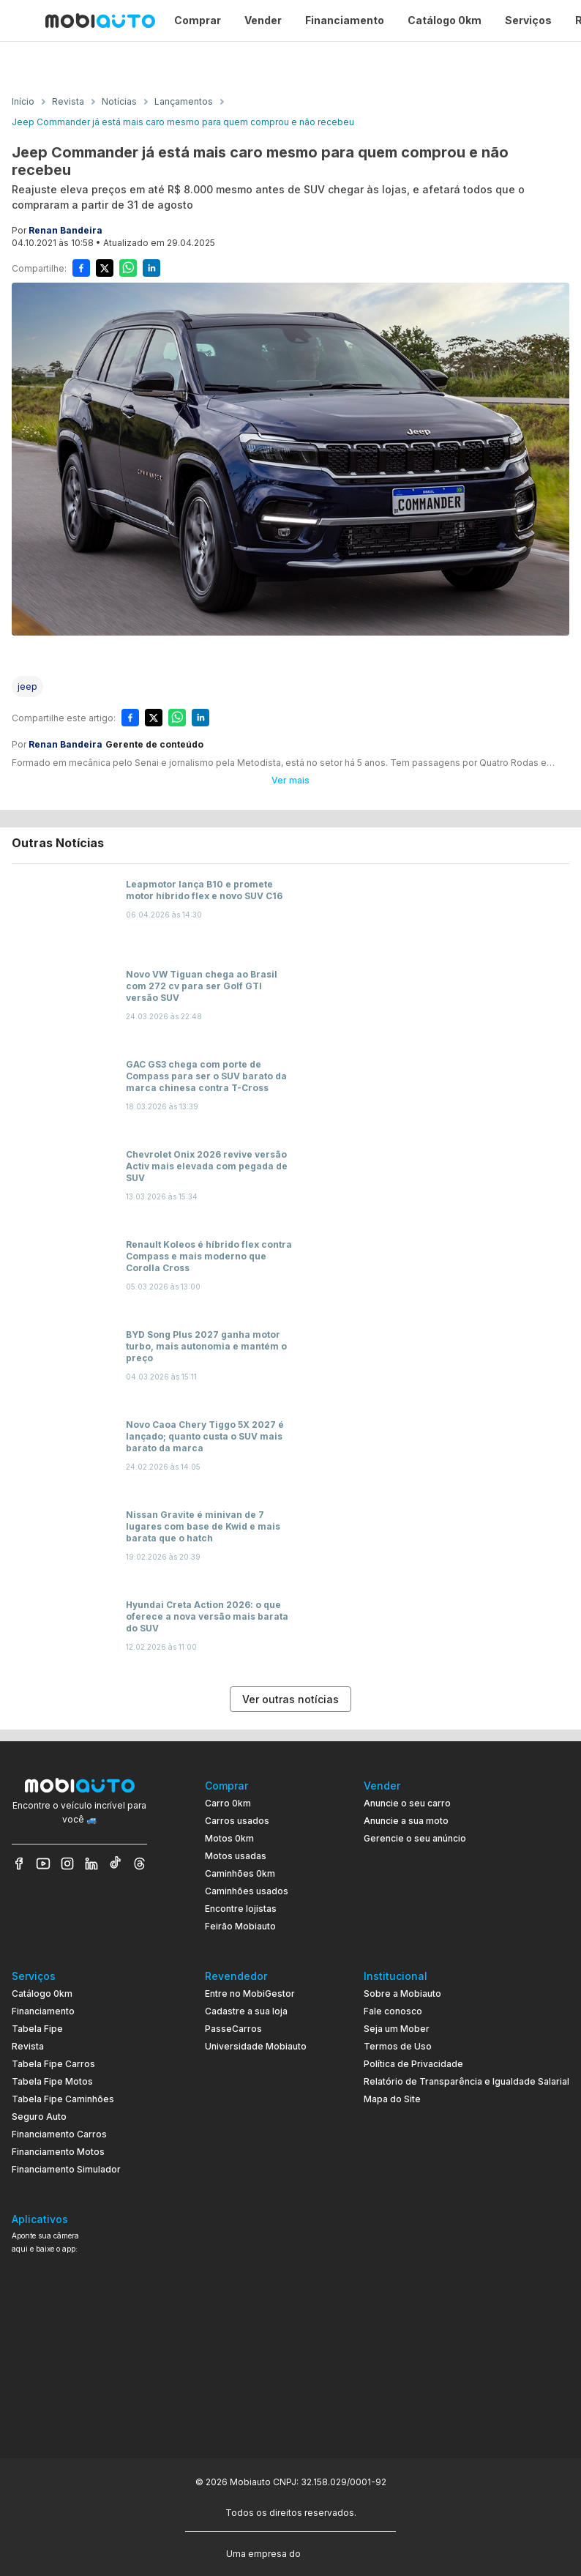 The height and width of the screenshot is (2576, 581). Describe the element at coordinates (37, 2028) in the screenshot. I see `Tabela Fipe` at that location.